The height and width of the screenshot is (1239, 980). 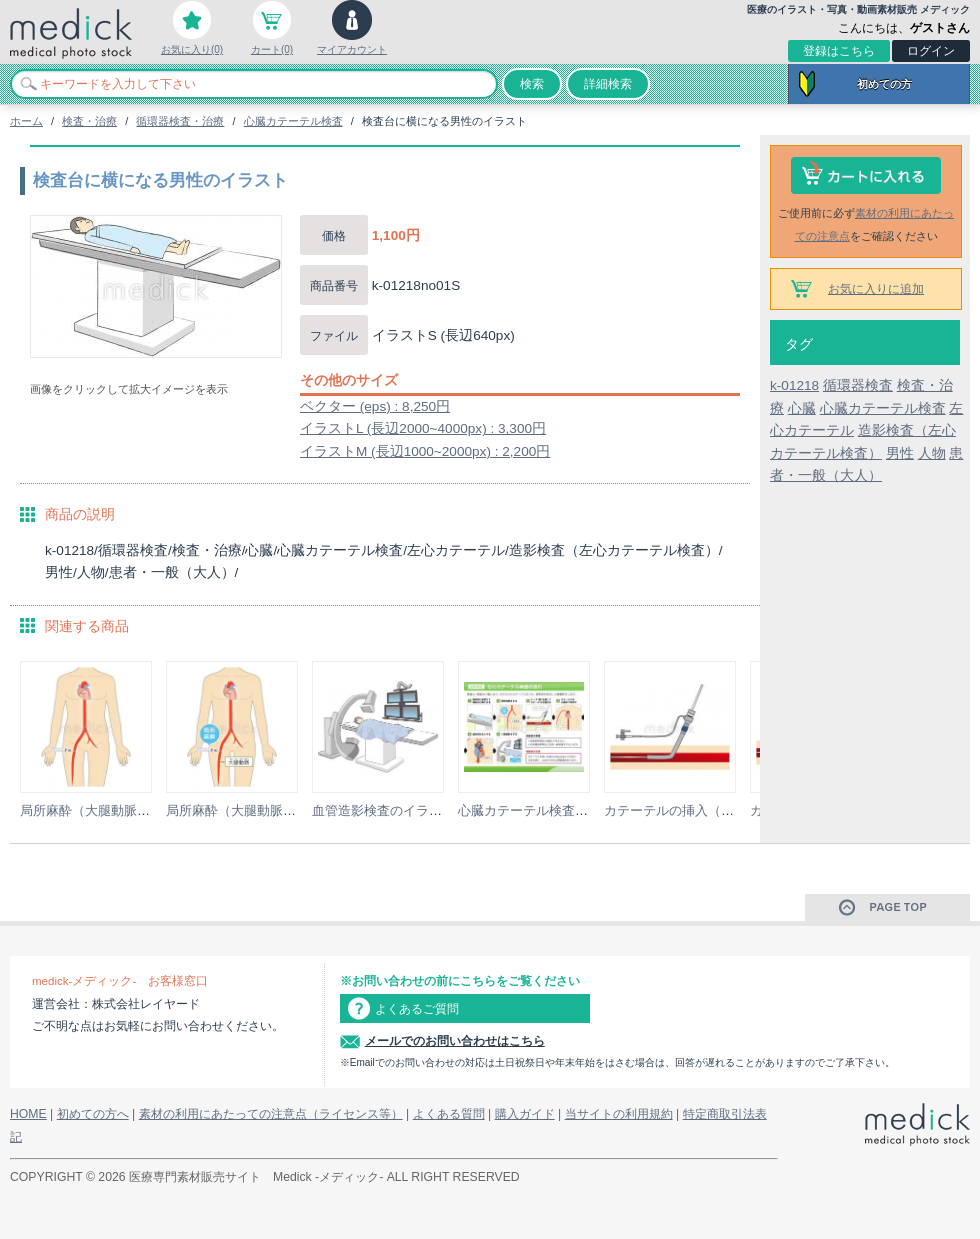 What do you see at coordinates (931, 51) in the screenshot?
I see `ログイン` at bounding box center [931, 51].